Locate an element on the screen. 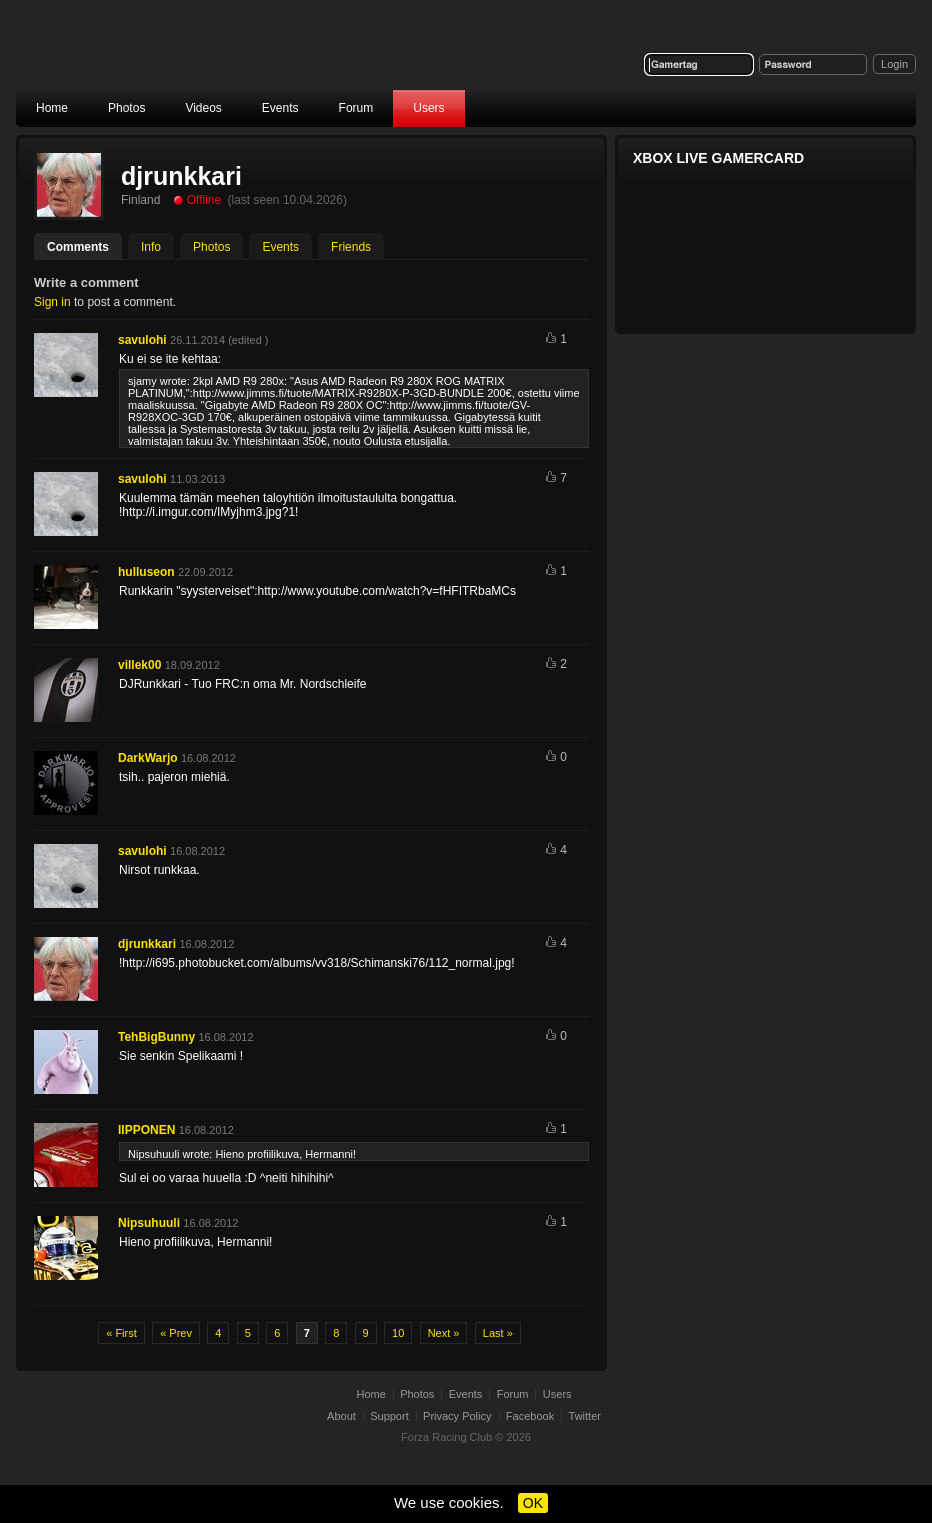 The image size is (932, 1523). DarkWarjo is located at coordinates (148, 758).